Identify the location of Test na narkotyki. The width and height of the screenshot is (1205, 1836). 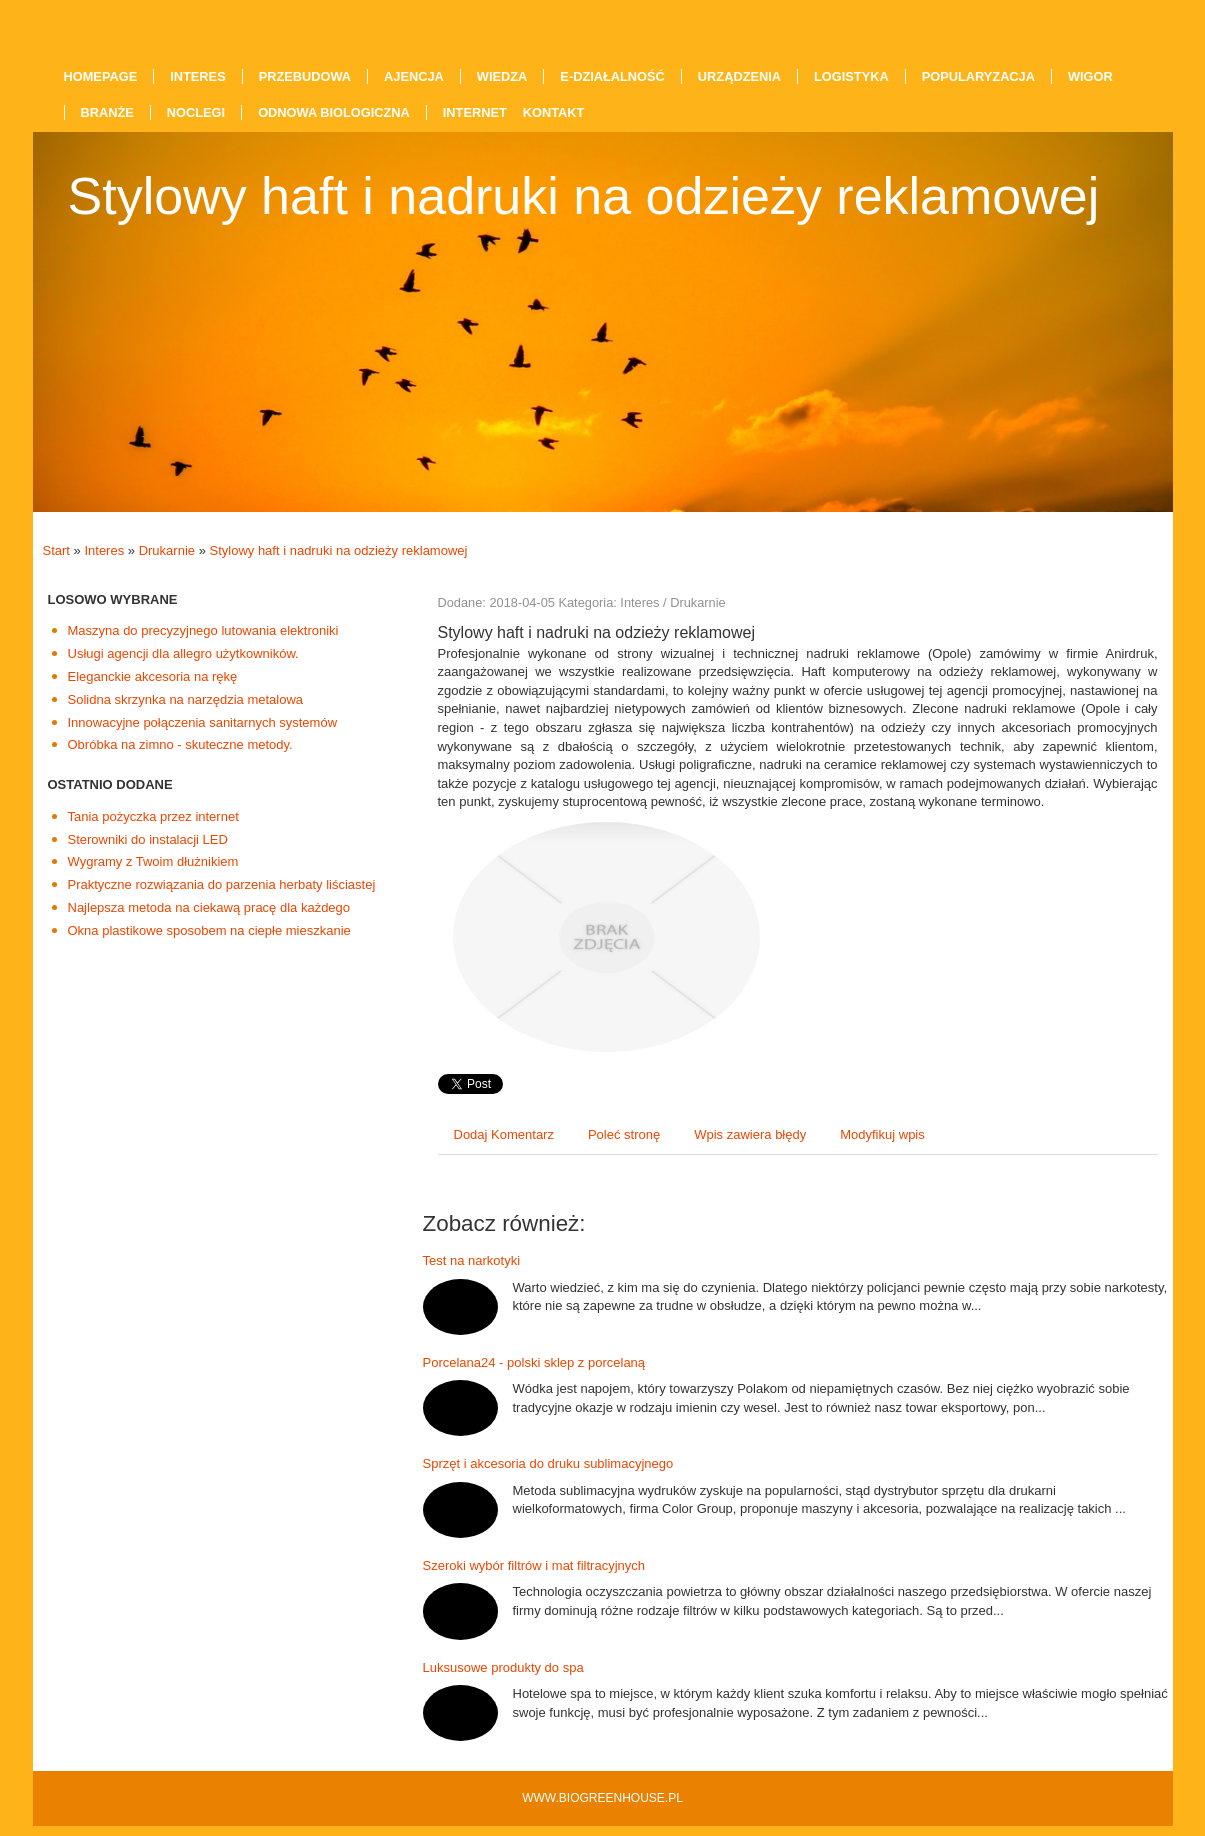
(472, 1260).